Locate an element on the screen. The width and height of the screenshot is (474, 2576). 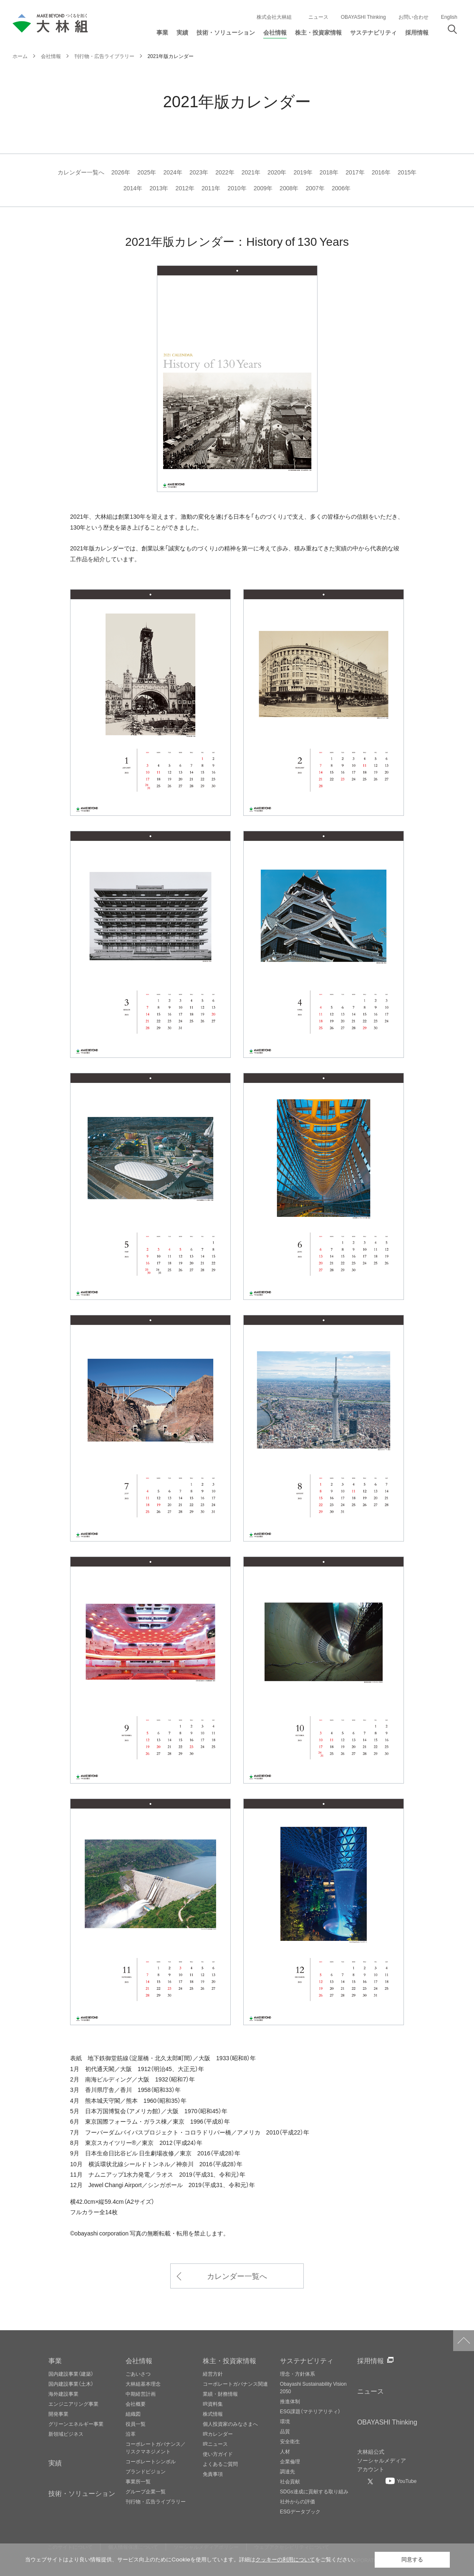
2009年 is located at coordinates (263, 188).